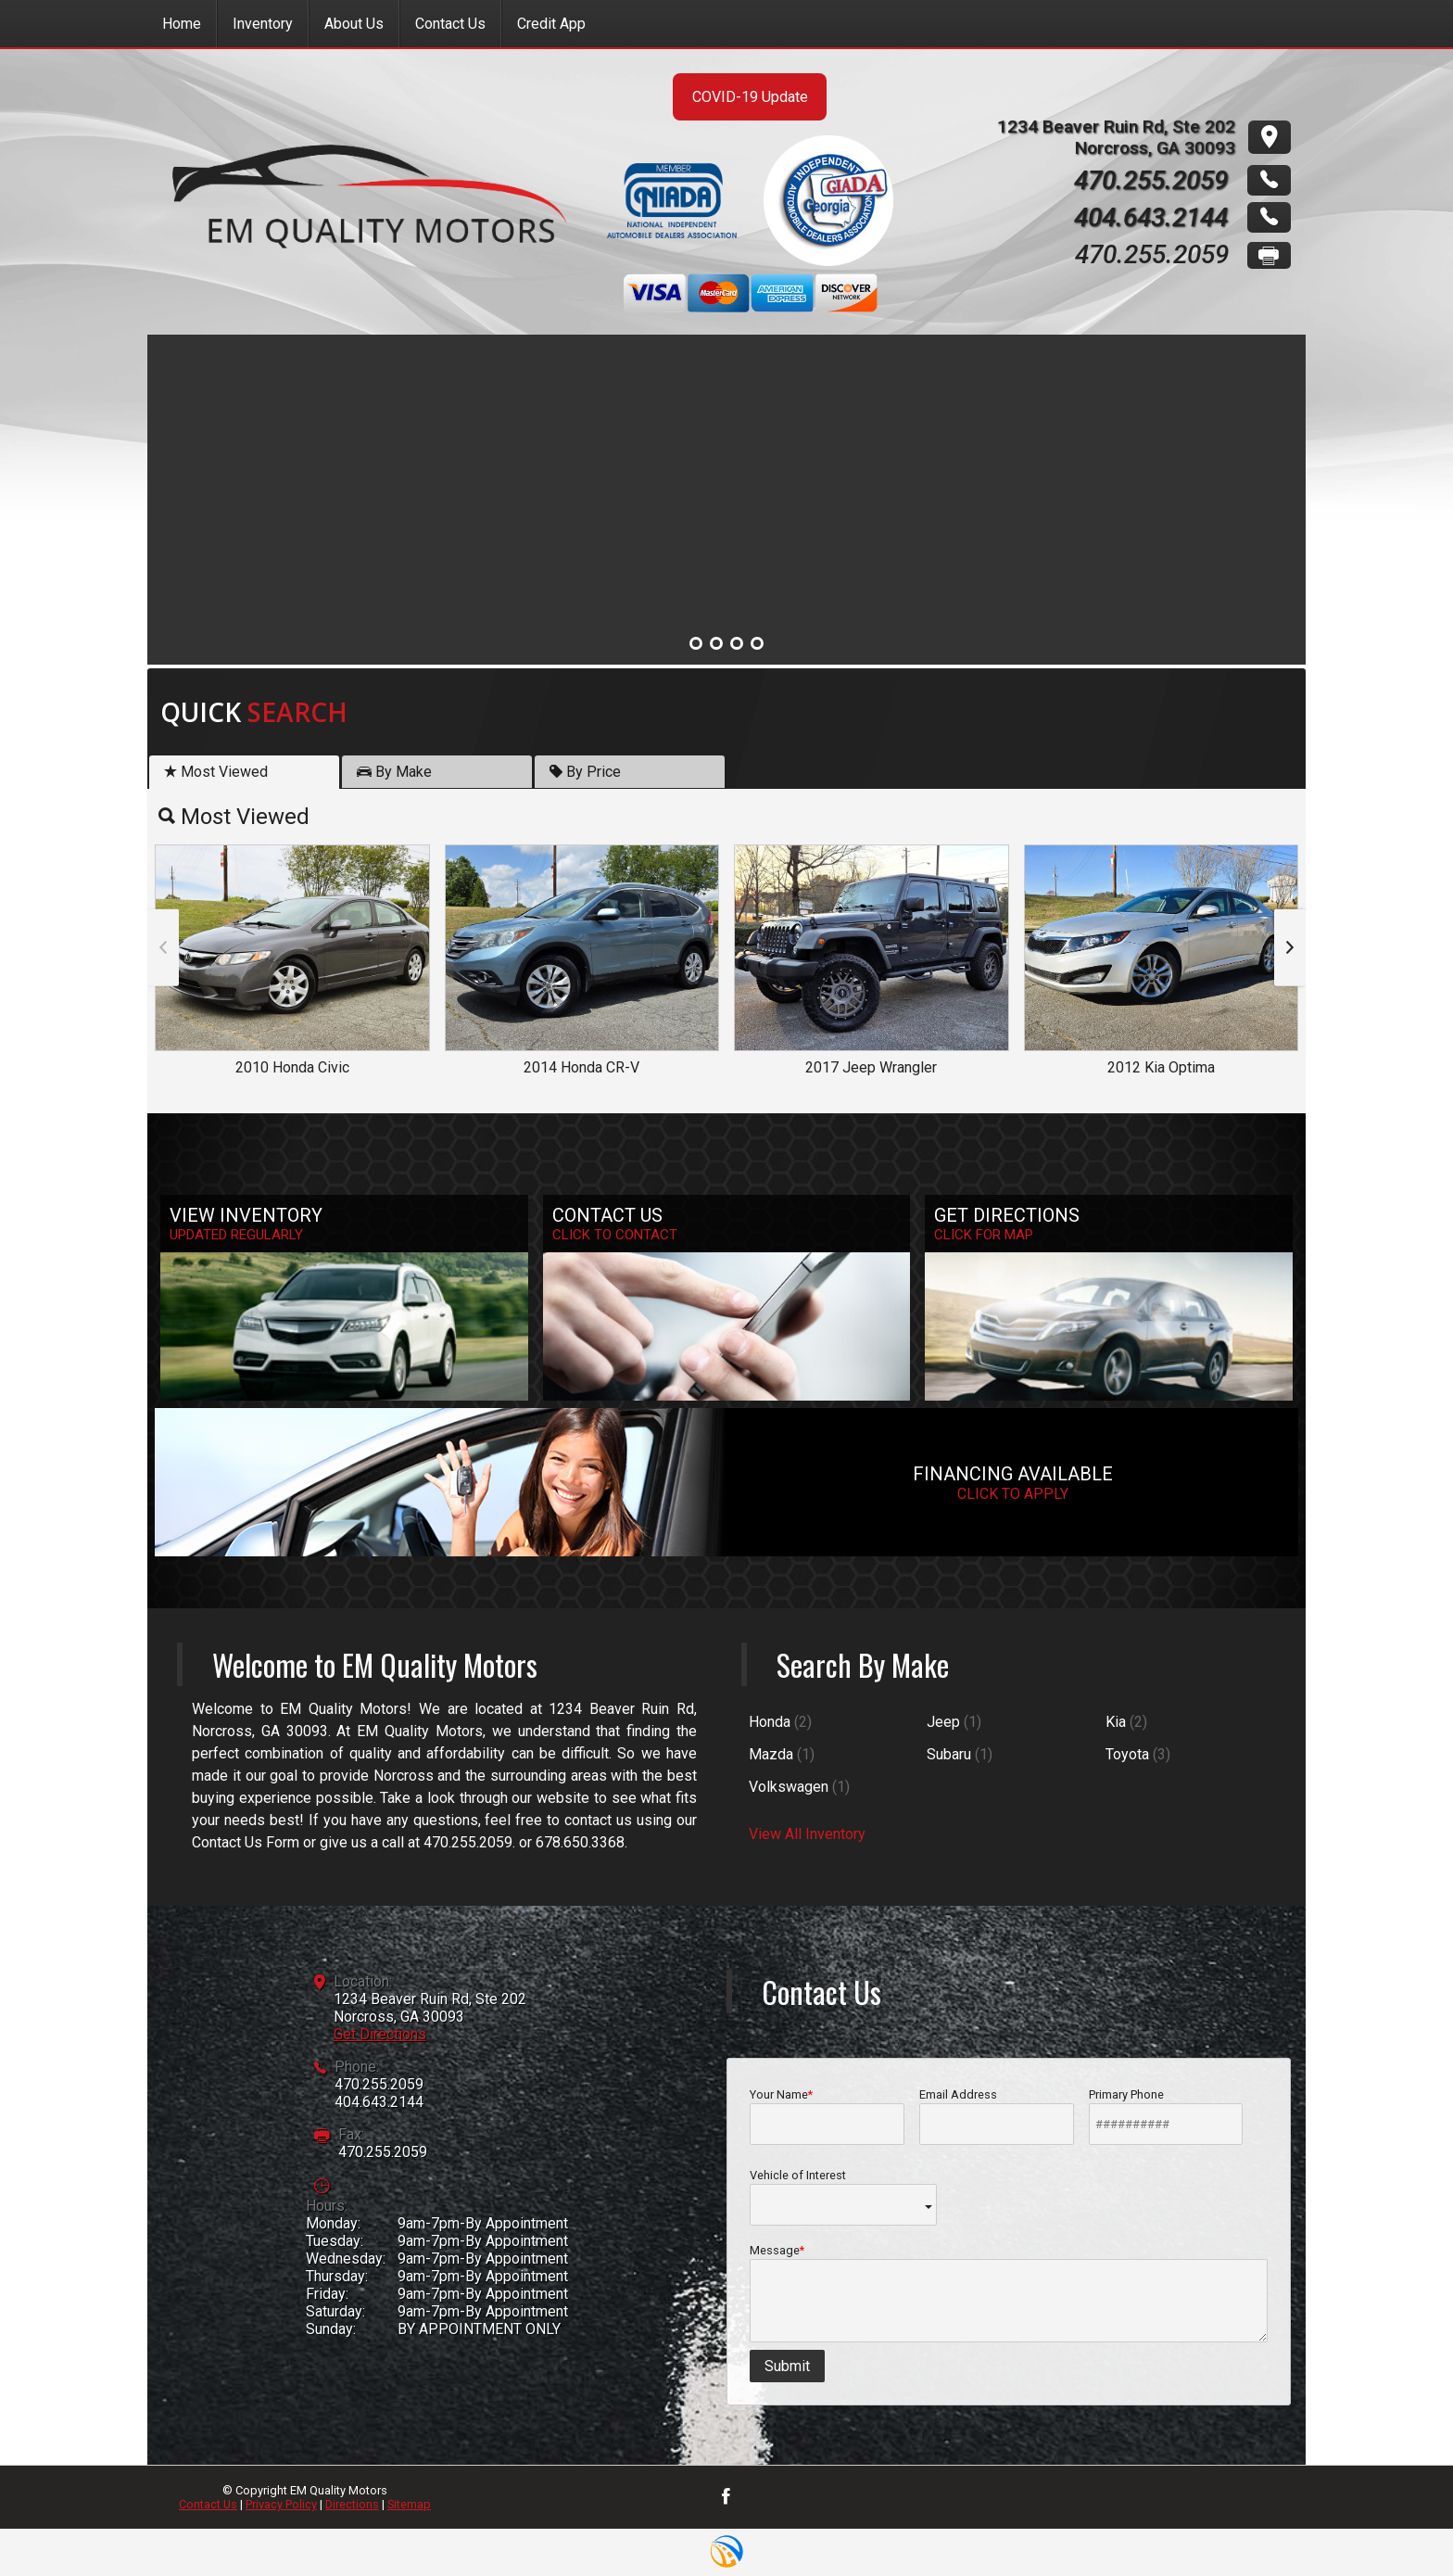  Describe the element at coordinates (827, 2116) in the screenshot. I see `Your Name` at that location.